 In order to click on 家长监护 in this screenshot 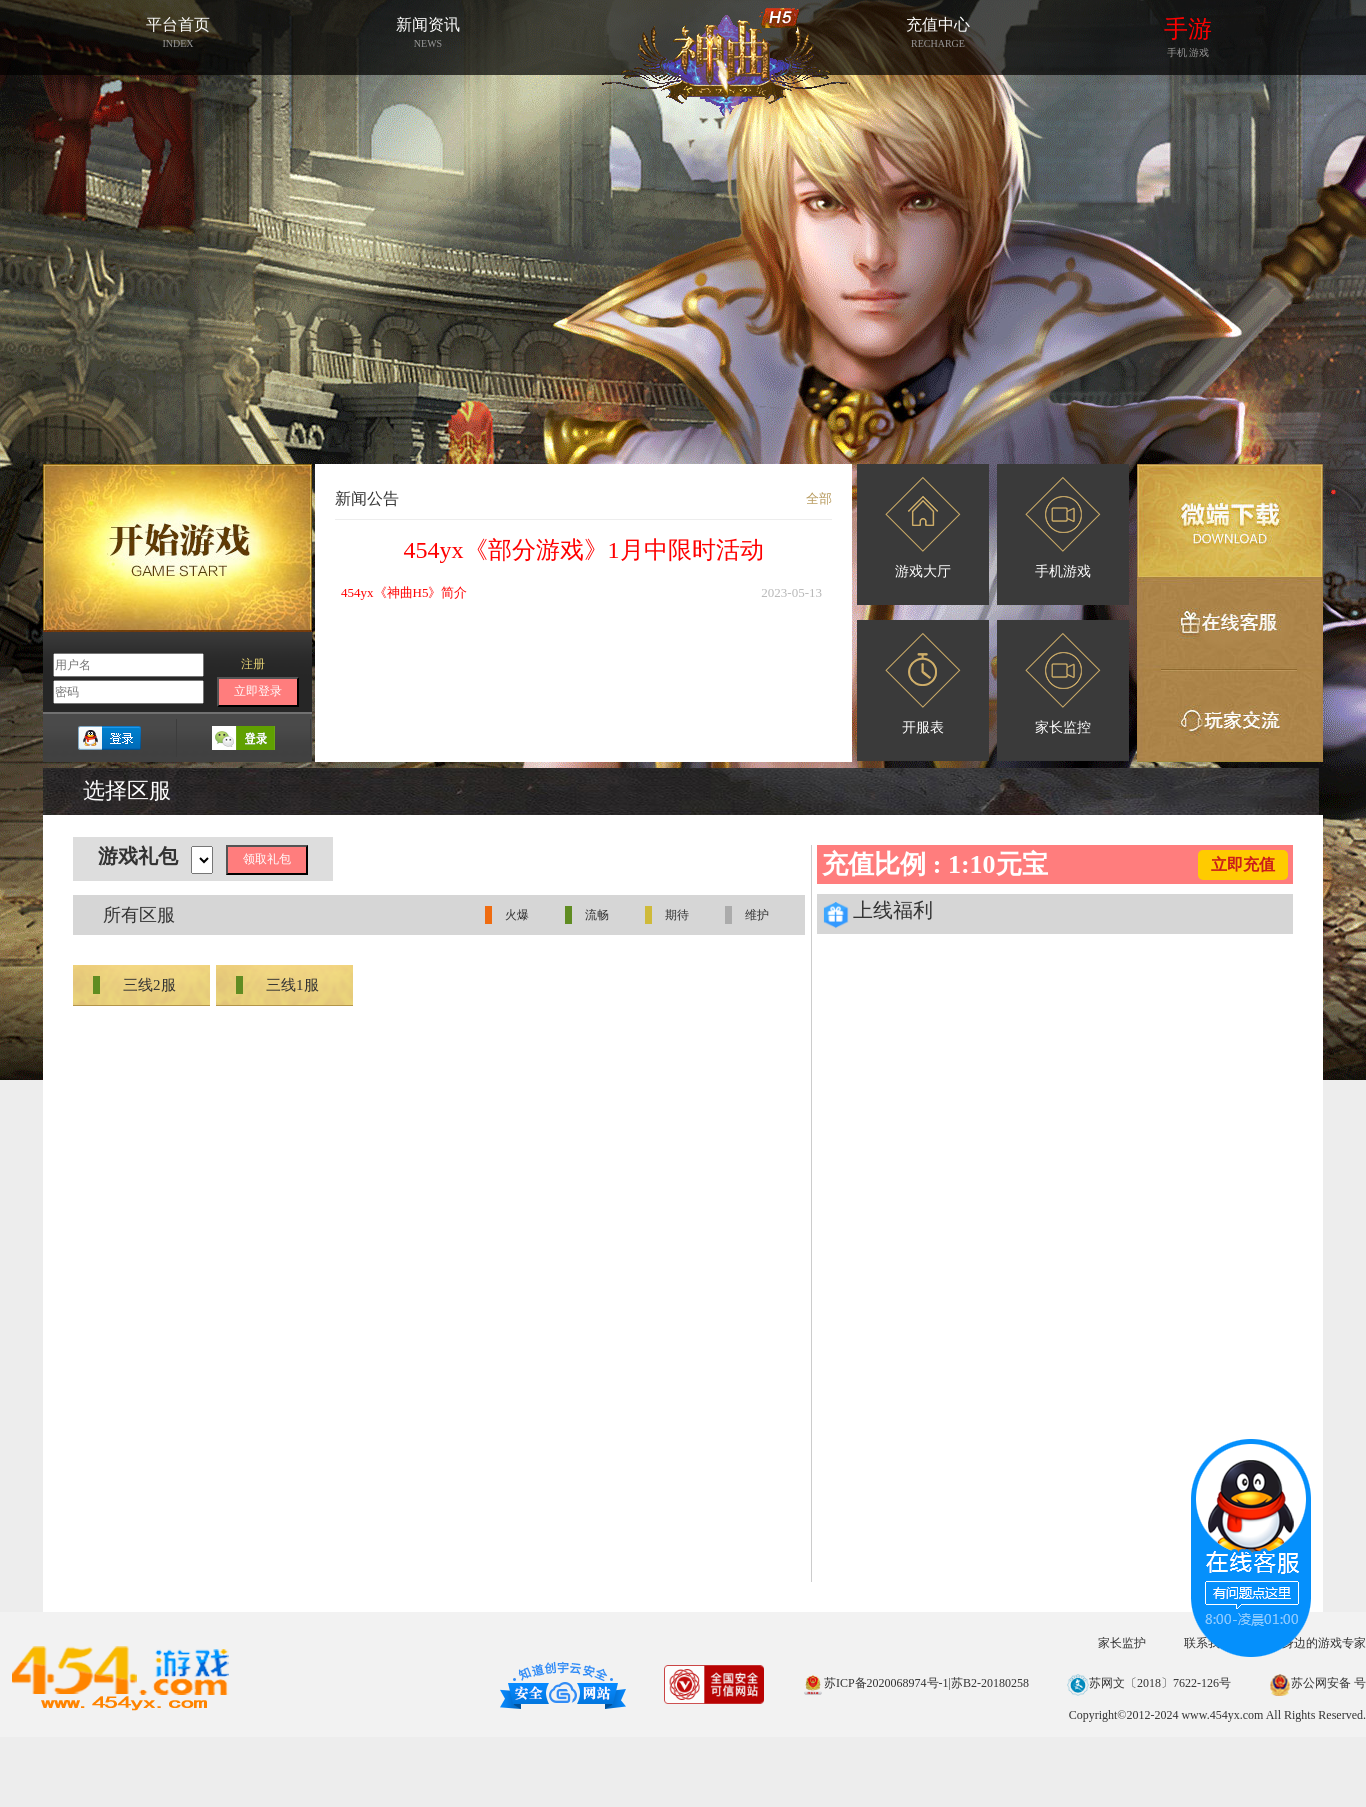, I will do `click(1122, 1643)`.